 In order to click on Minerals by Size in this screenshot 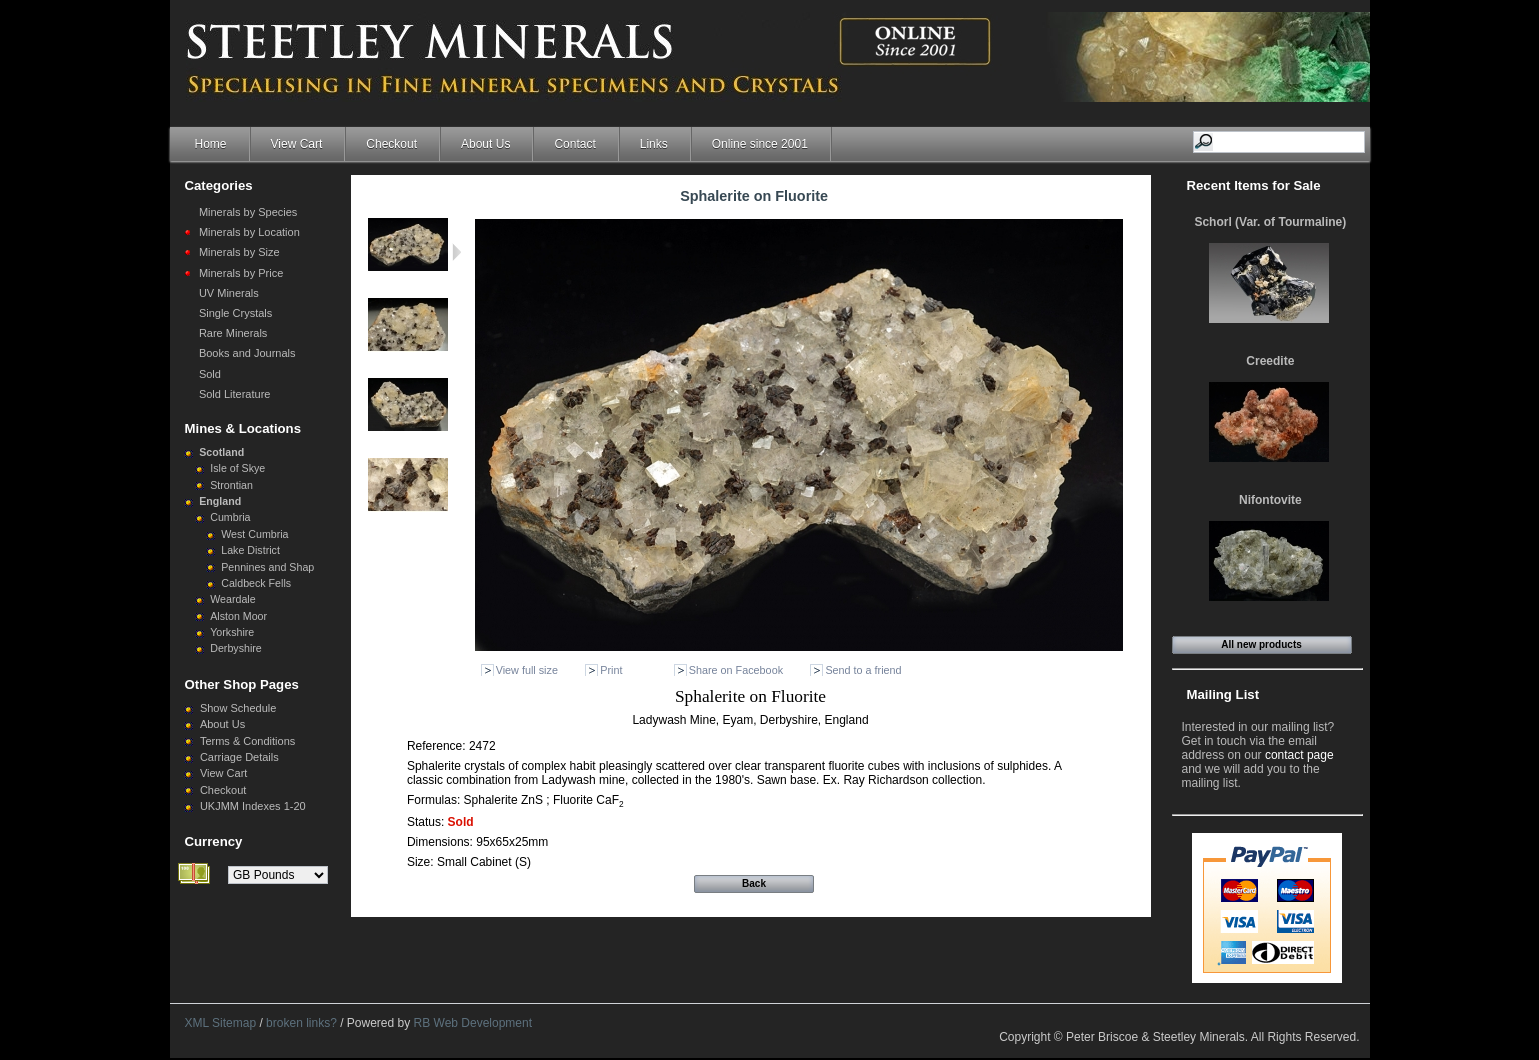, I will do `click(239, 252)`.